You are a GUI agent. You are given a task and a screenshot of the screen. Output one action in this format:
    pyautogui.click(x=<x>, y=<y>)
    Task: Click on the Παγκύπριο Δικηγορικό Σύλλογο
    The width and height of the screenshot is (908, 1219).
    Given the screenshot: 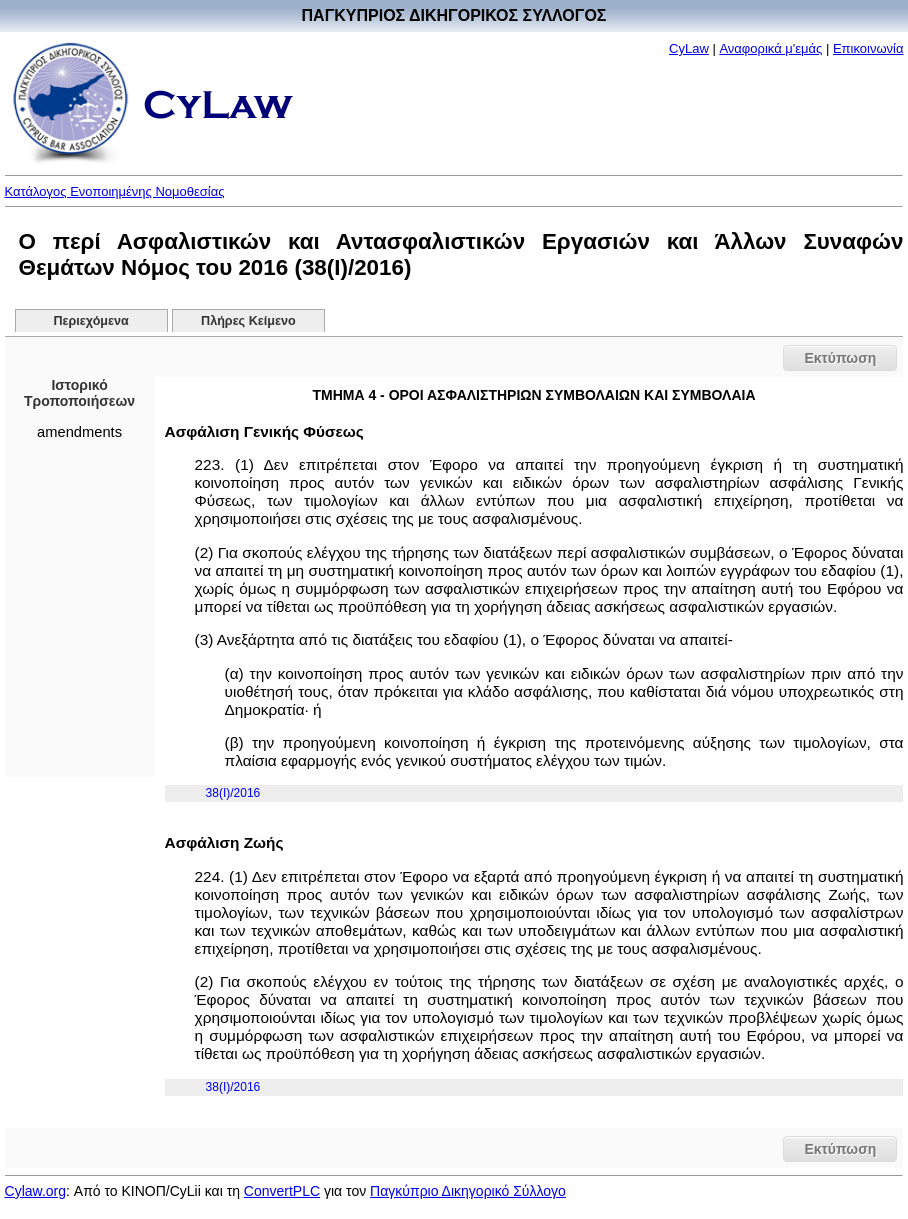 What is the action you would take?
    pyautogui.click(x=468, y=1191)
    